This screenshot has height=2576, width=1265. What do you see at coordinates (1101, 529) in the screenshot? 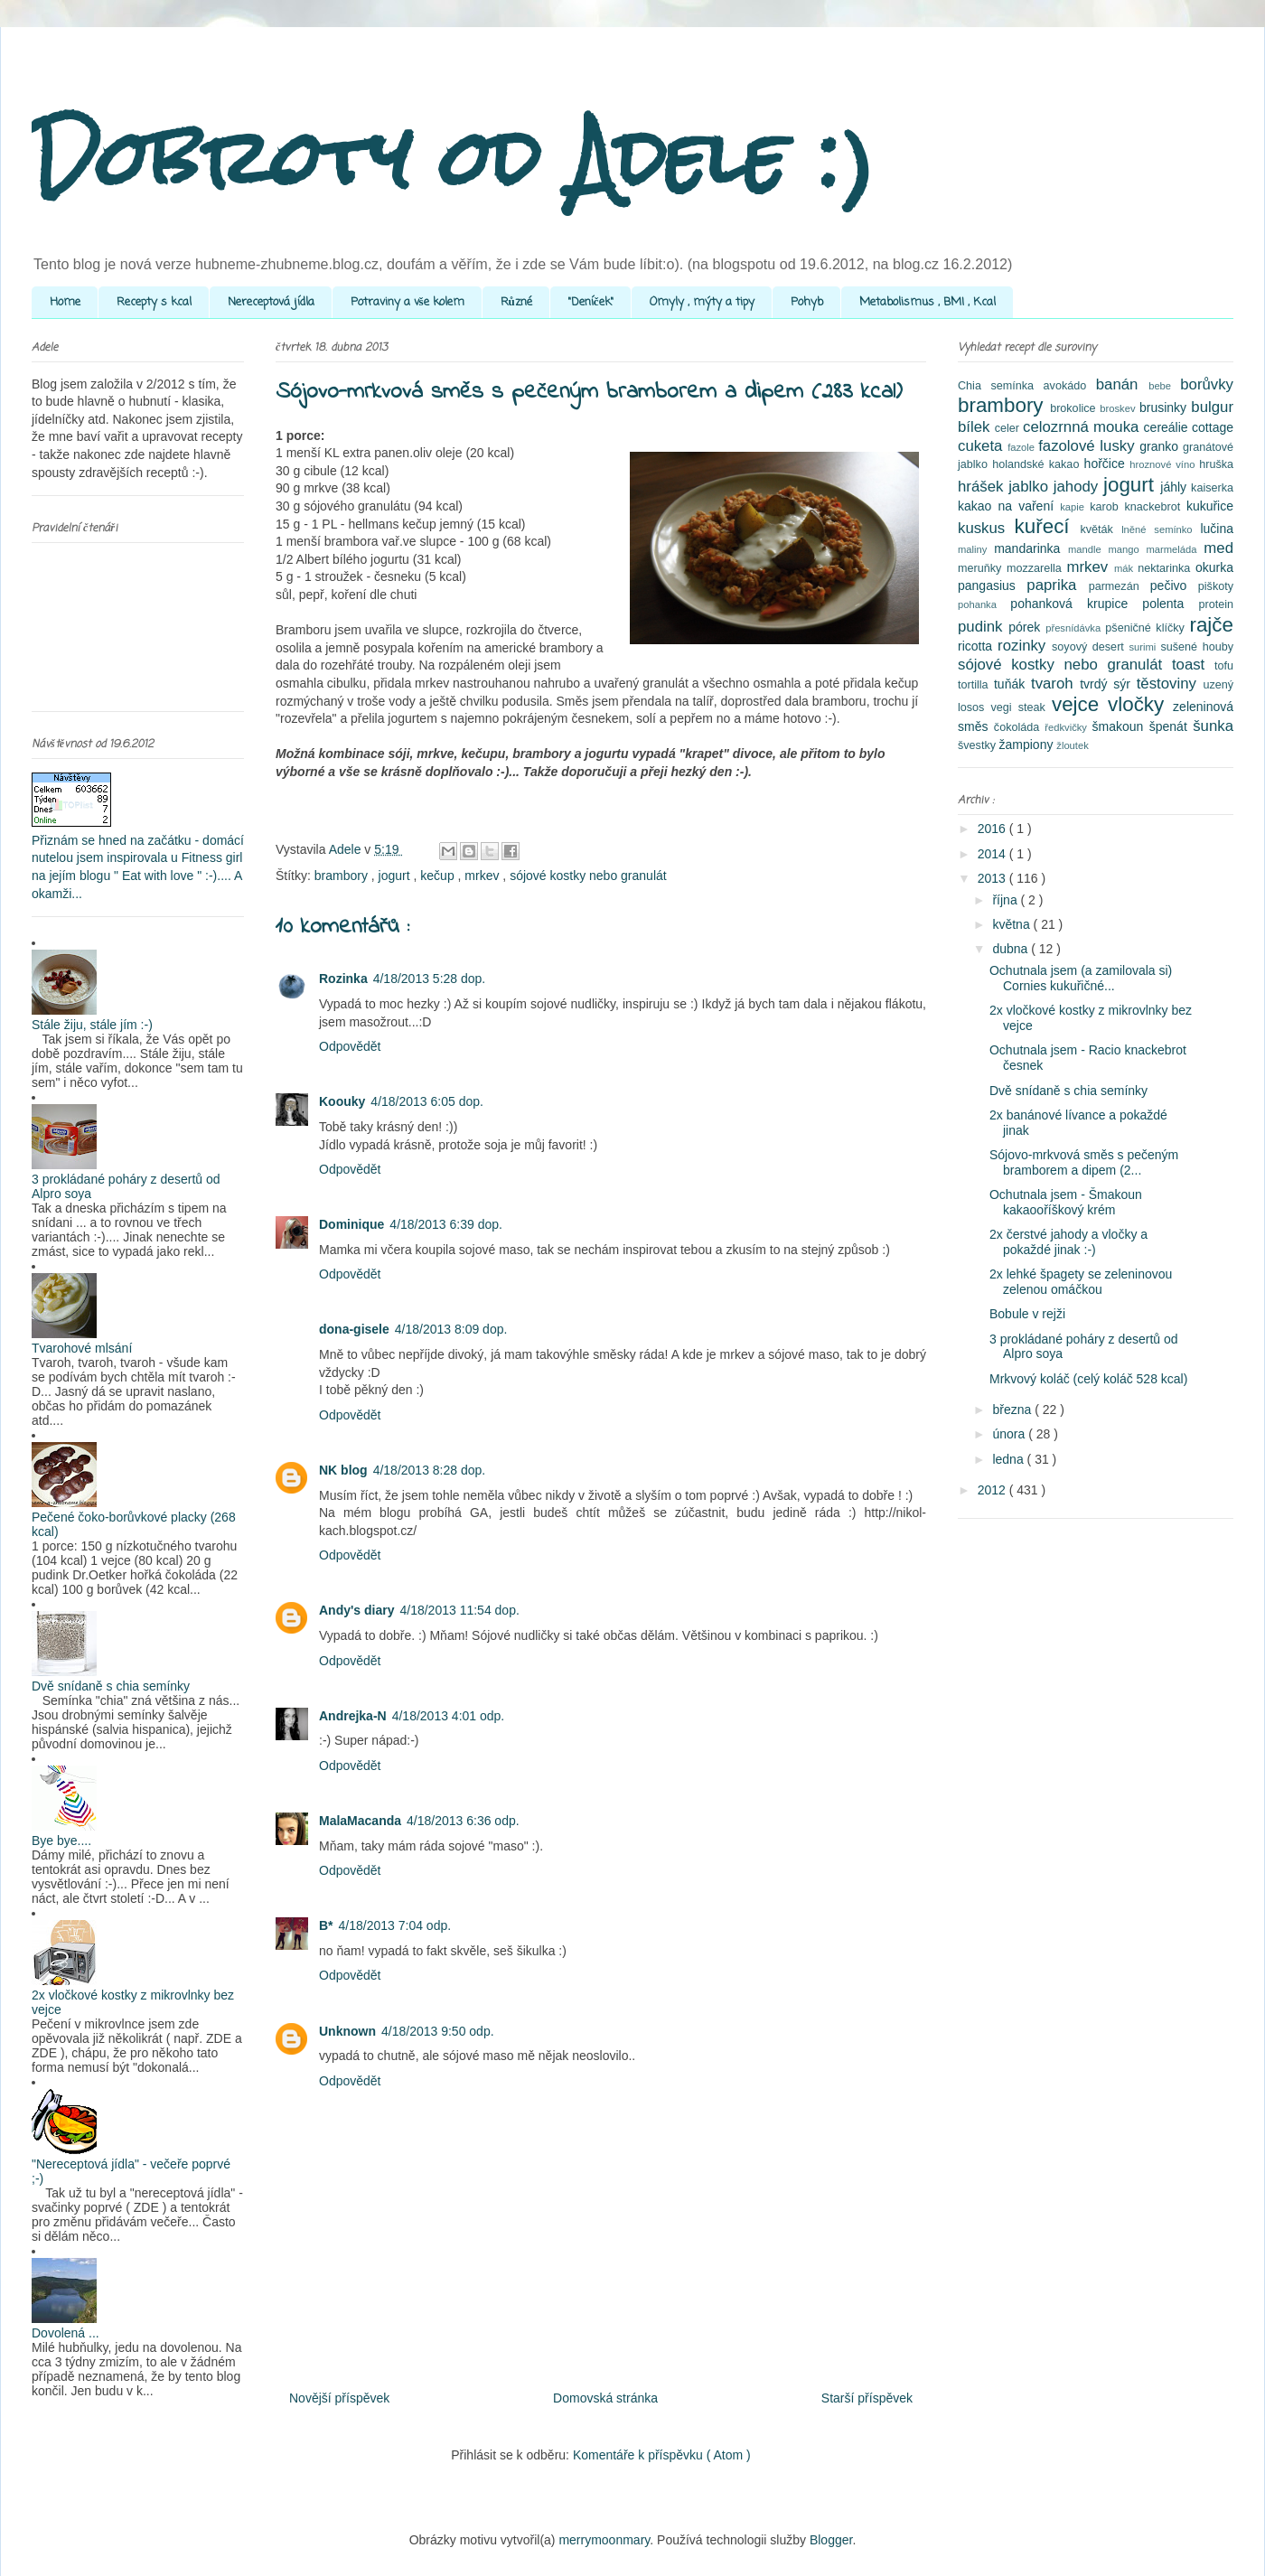
I see `květák` at bounding box center [1101, 529].